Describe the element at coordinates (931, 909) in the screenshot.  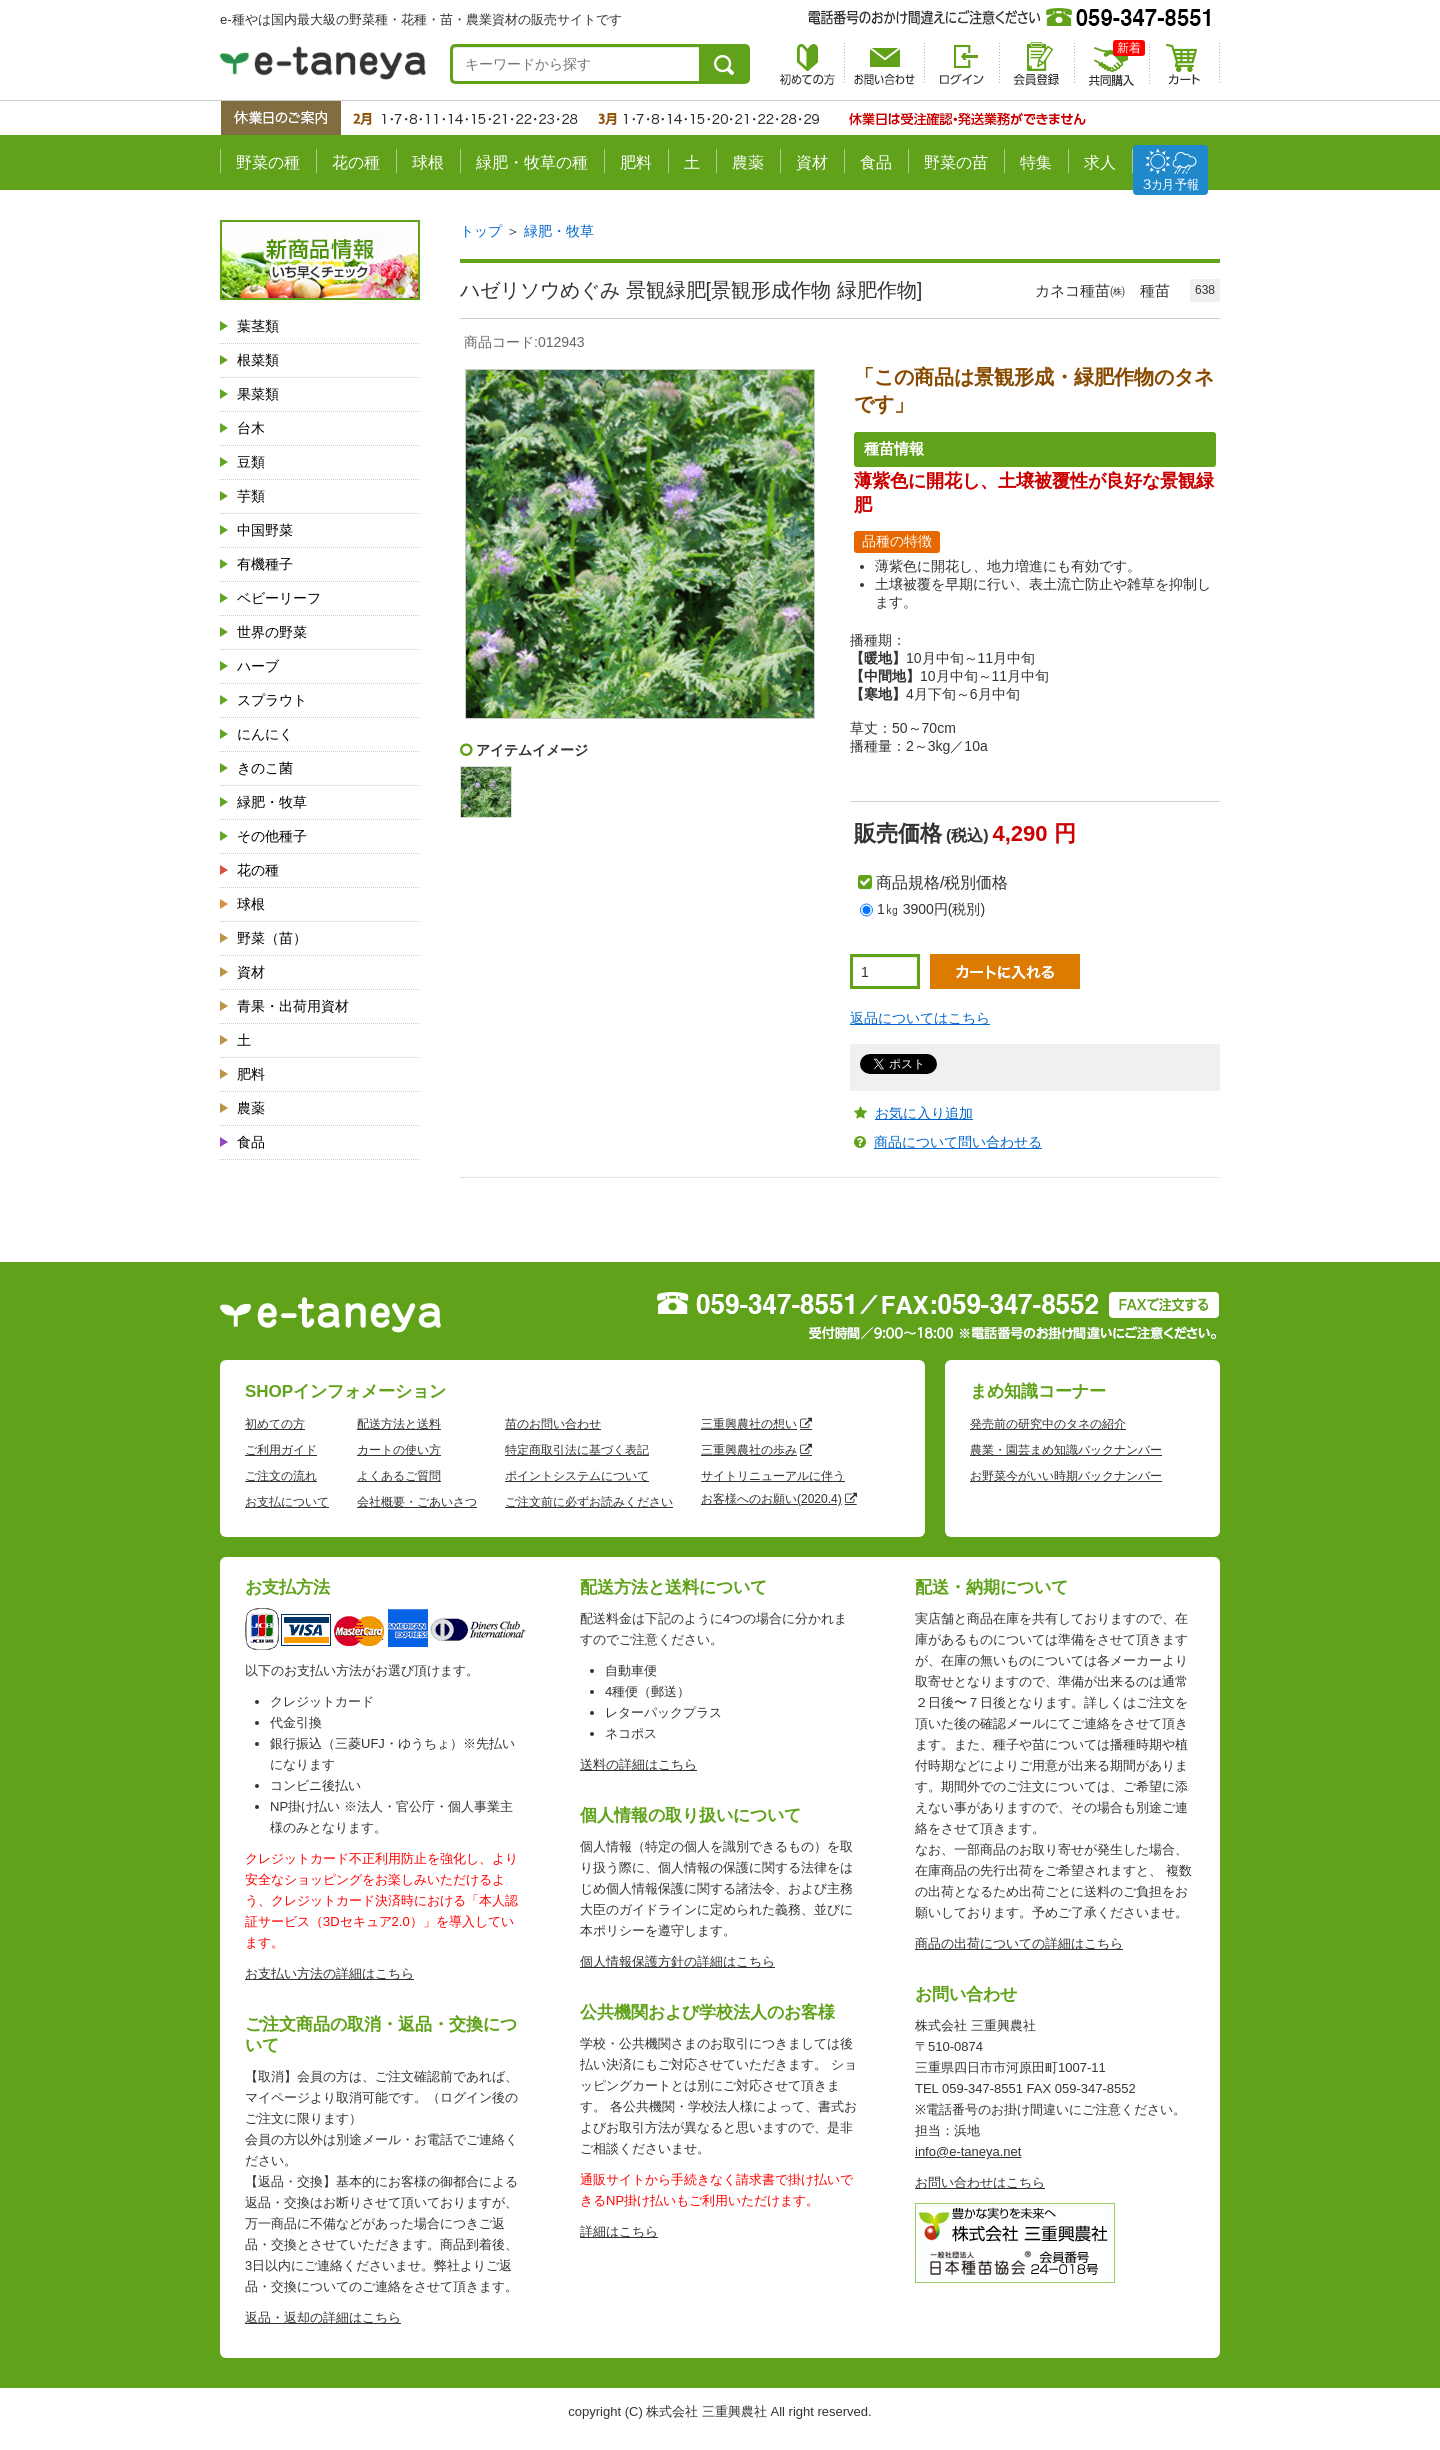
I see `1㎏ 3900円(税別)` at that location.